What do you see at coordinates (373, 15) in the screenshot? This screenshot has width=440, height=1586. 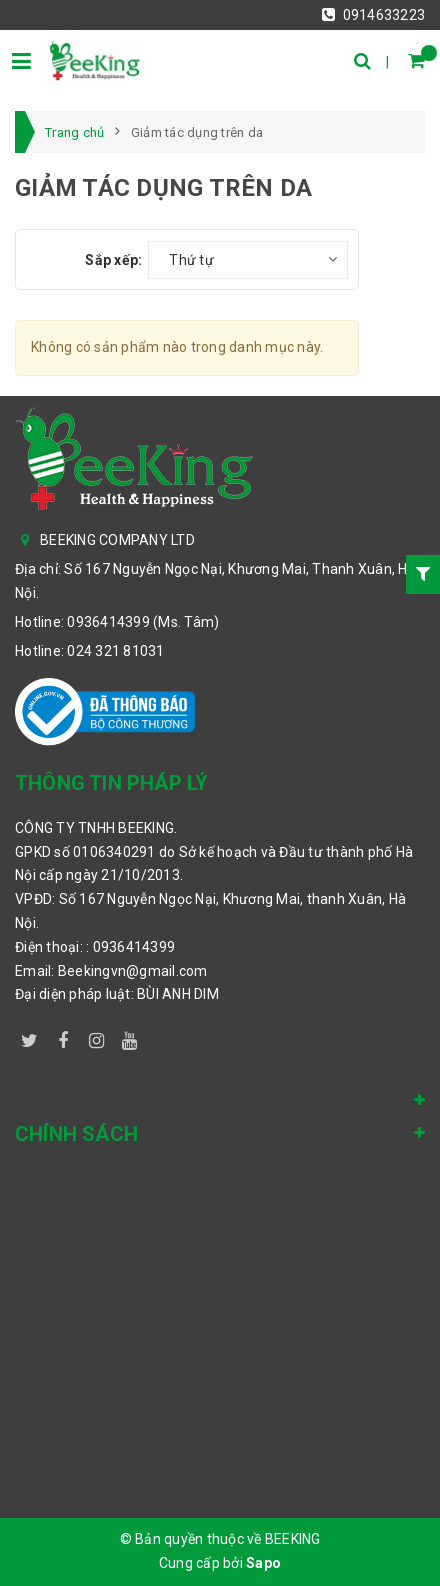 I see `0914633223` at bounding box center [373, 15].